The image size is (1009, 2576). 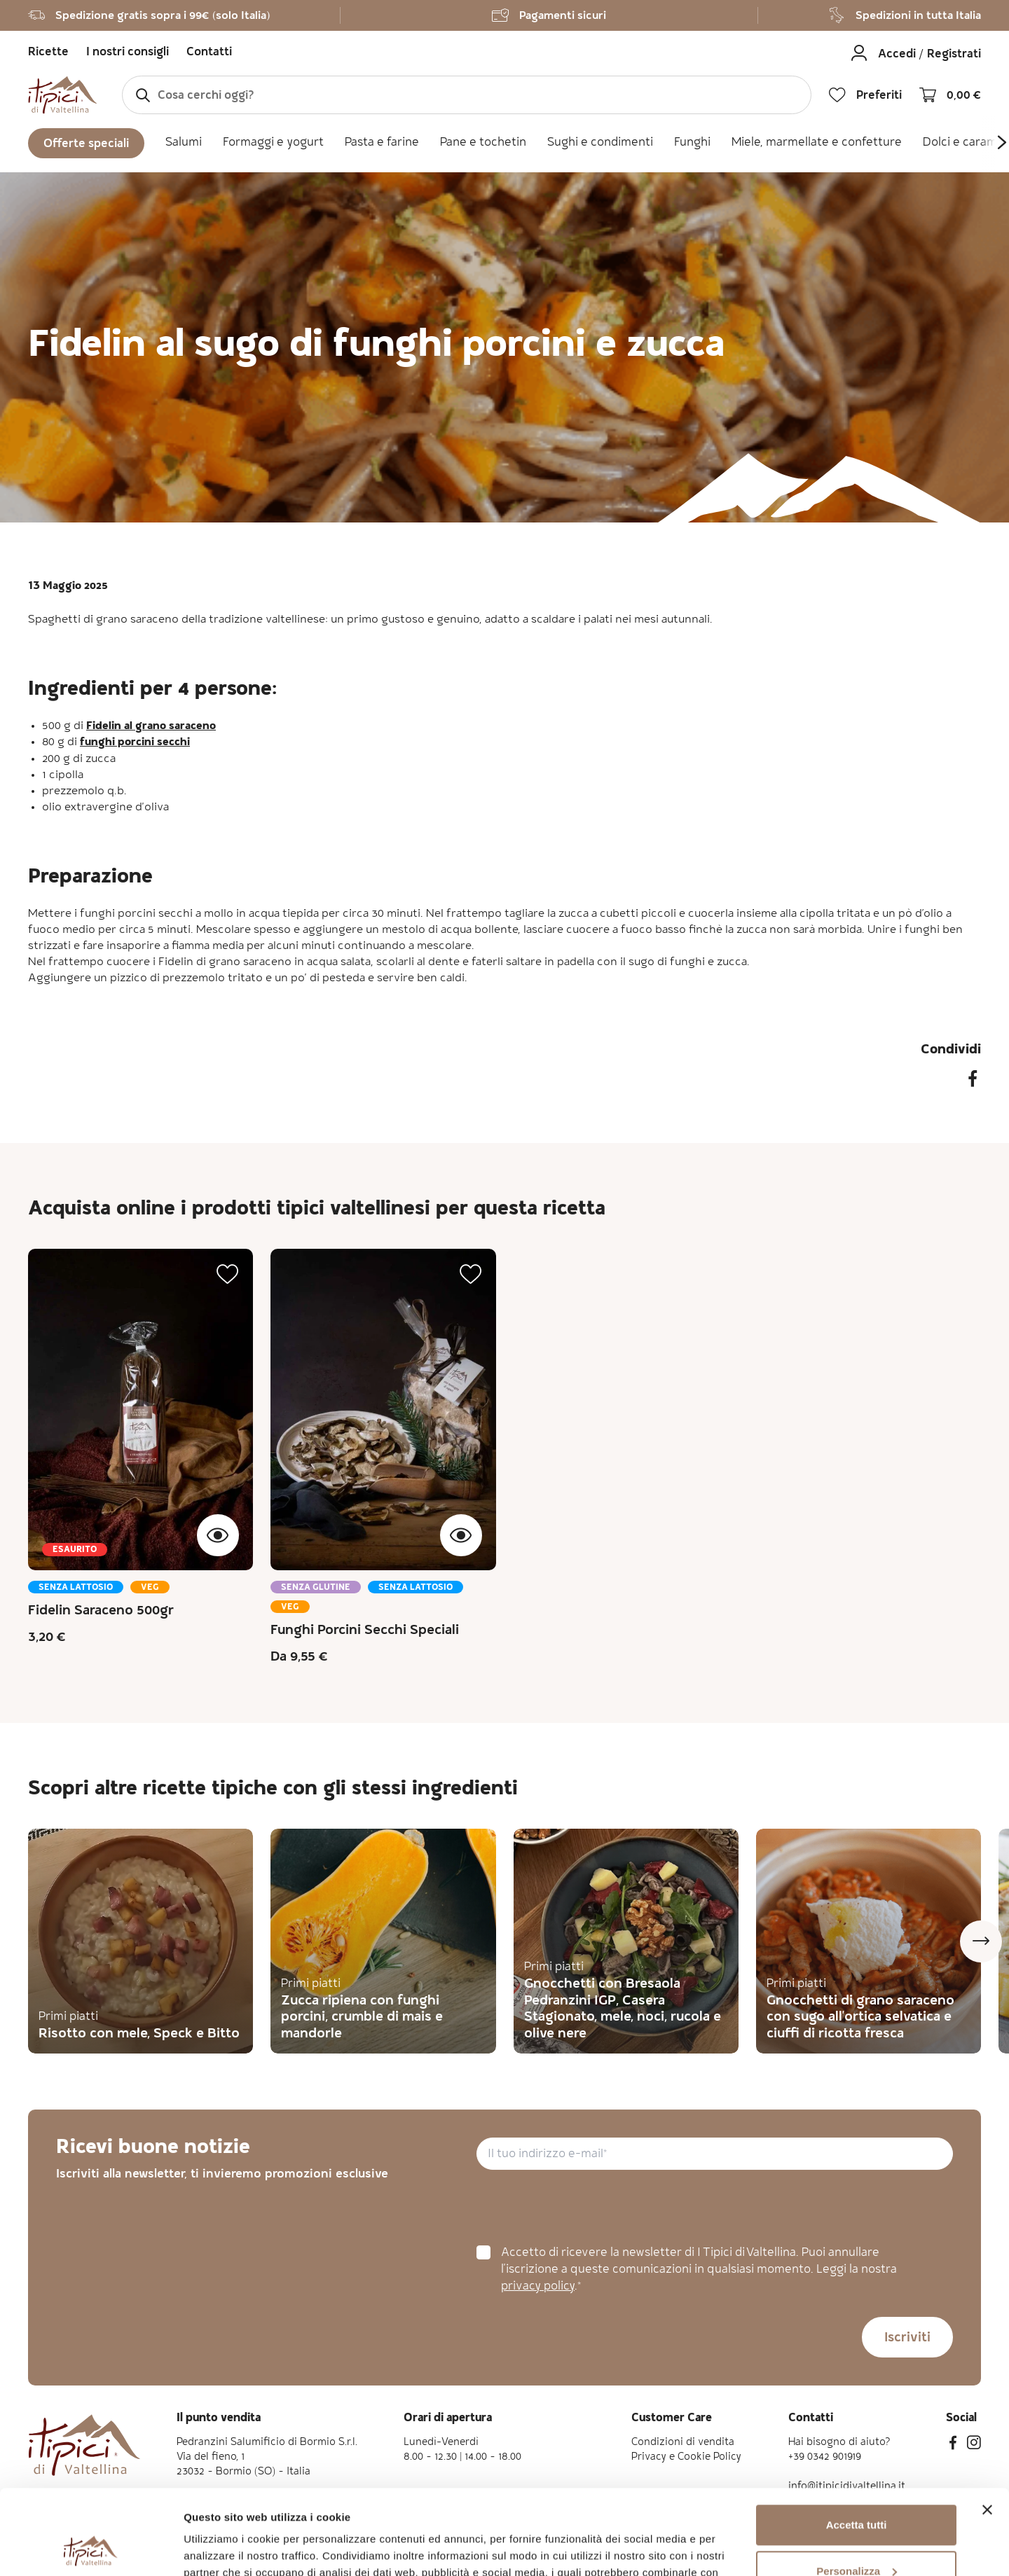 I want to click on Formaggi e yogurt, so click(x=273, y=143).